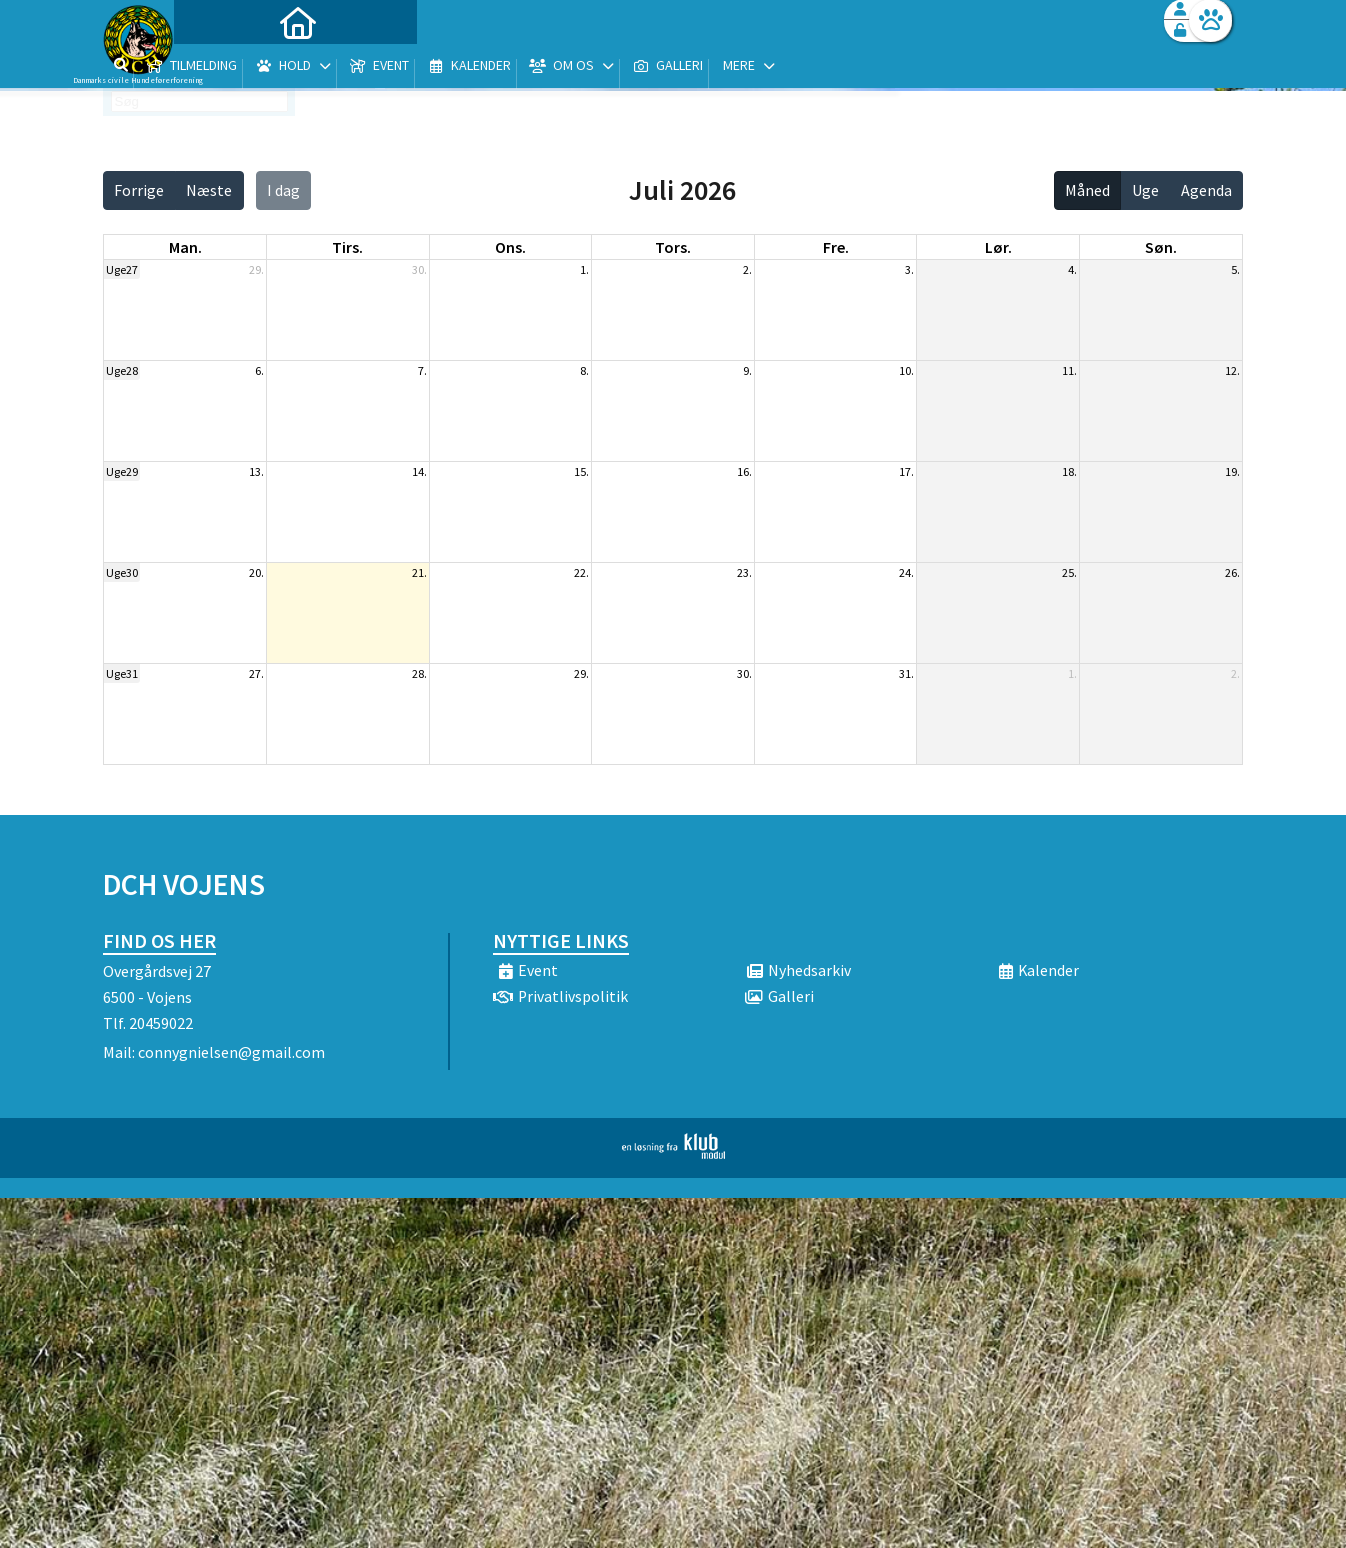 The height and width of the screenshot is (1548, 1346). I want to click on Uge30, so click(122, 572).